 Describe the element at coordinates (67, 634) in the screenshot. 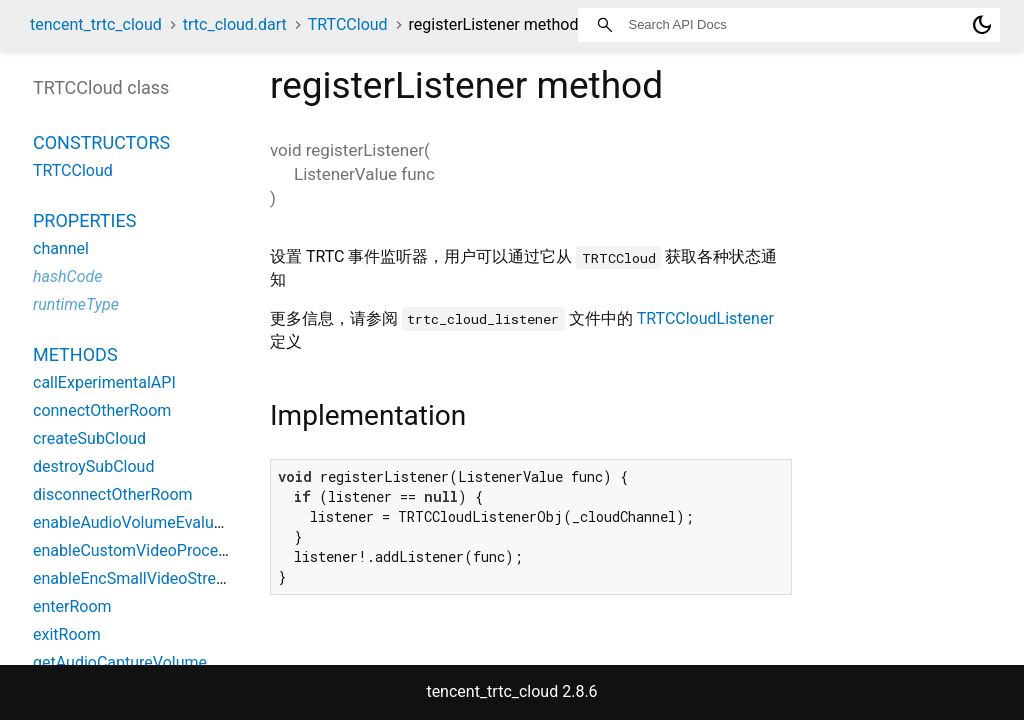

I see `exitRoom` at that location.